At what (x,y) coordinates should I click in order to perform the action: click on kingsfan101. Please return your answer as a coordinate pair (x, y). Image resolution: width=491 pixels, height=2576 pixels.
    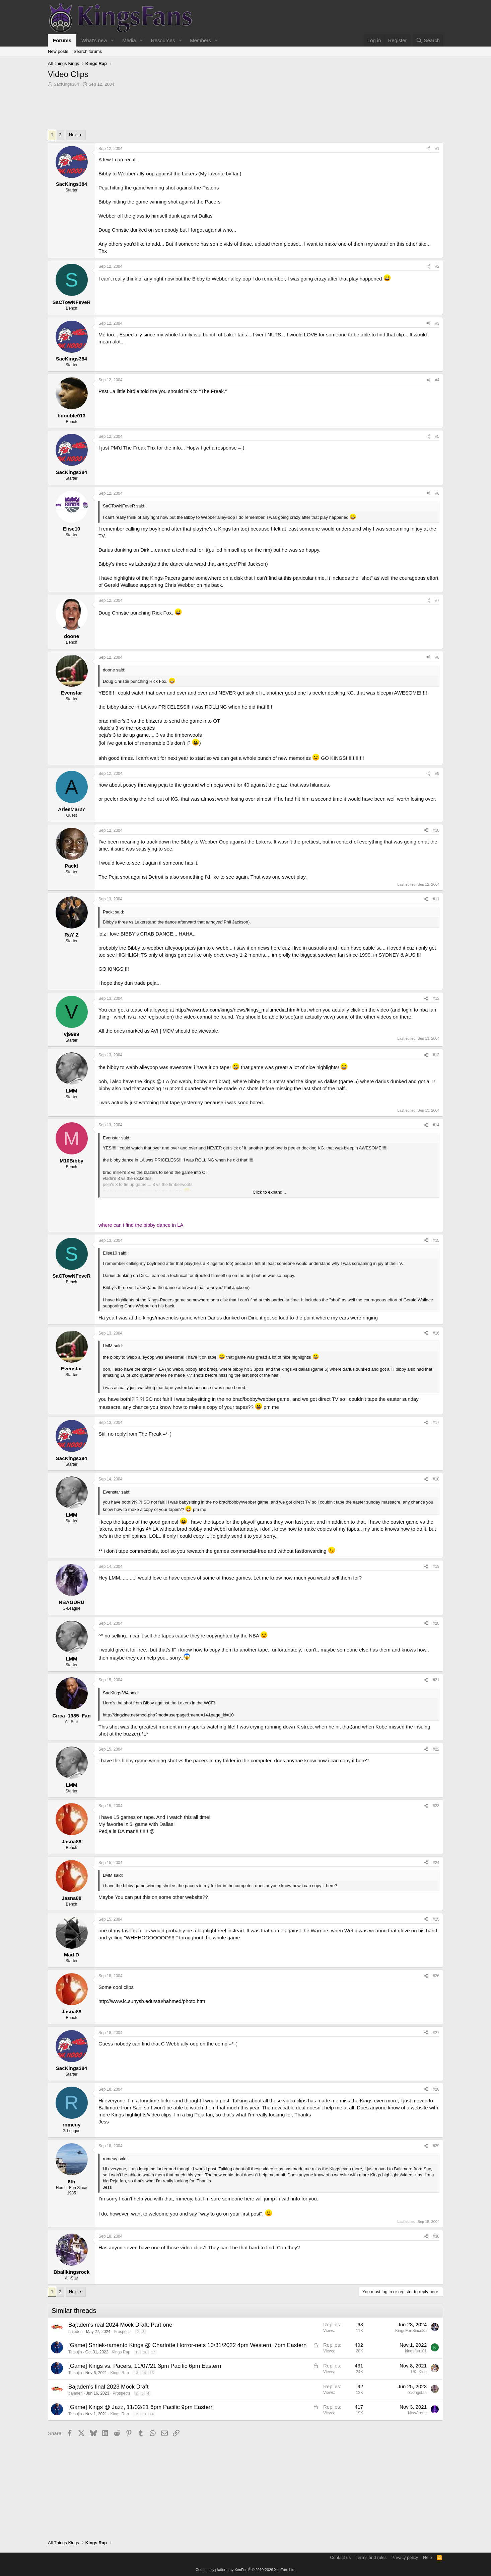
    Looking at the image, I should click on (416, 2351).